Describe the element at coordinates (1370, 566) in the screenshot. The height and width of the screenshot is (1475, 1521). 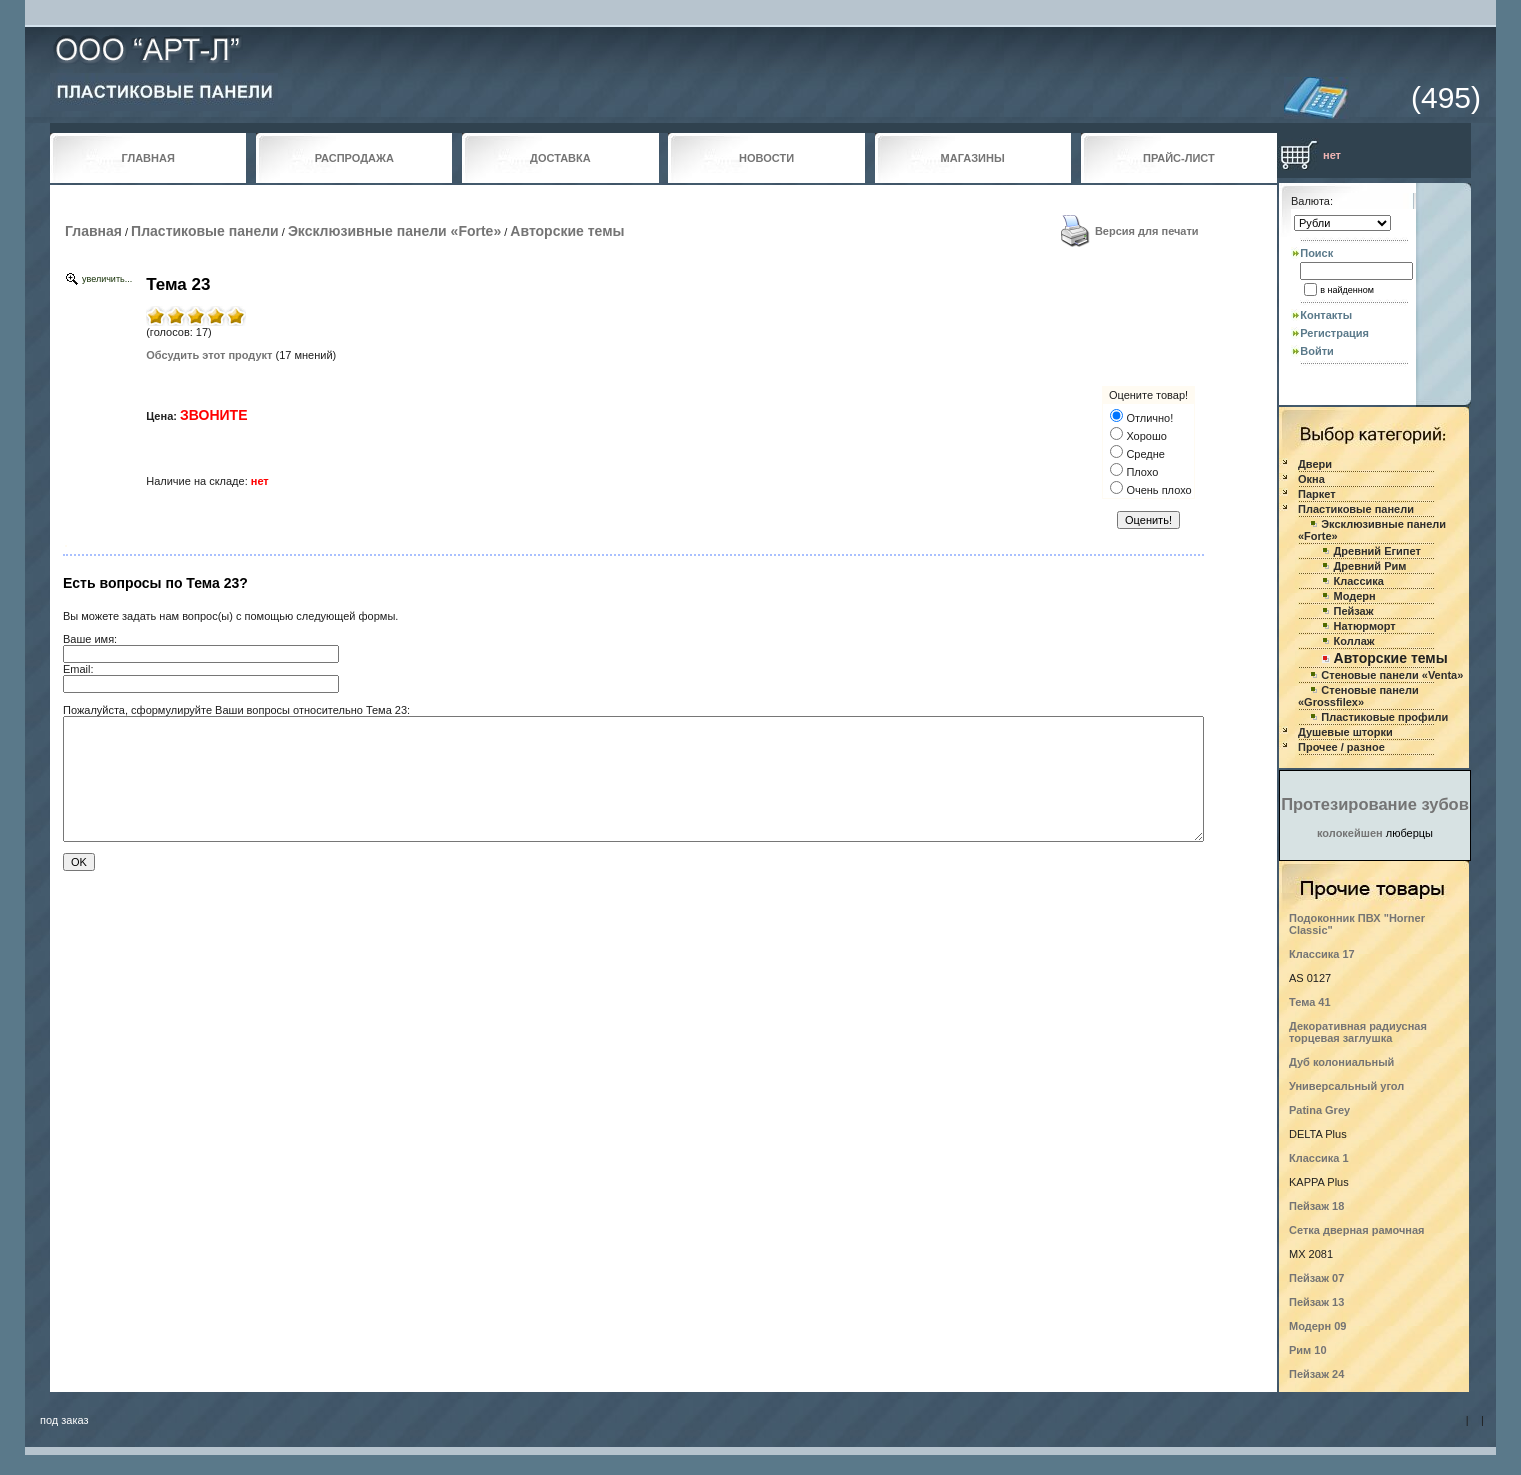
I see `Древний Рим` at that location.